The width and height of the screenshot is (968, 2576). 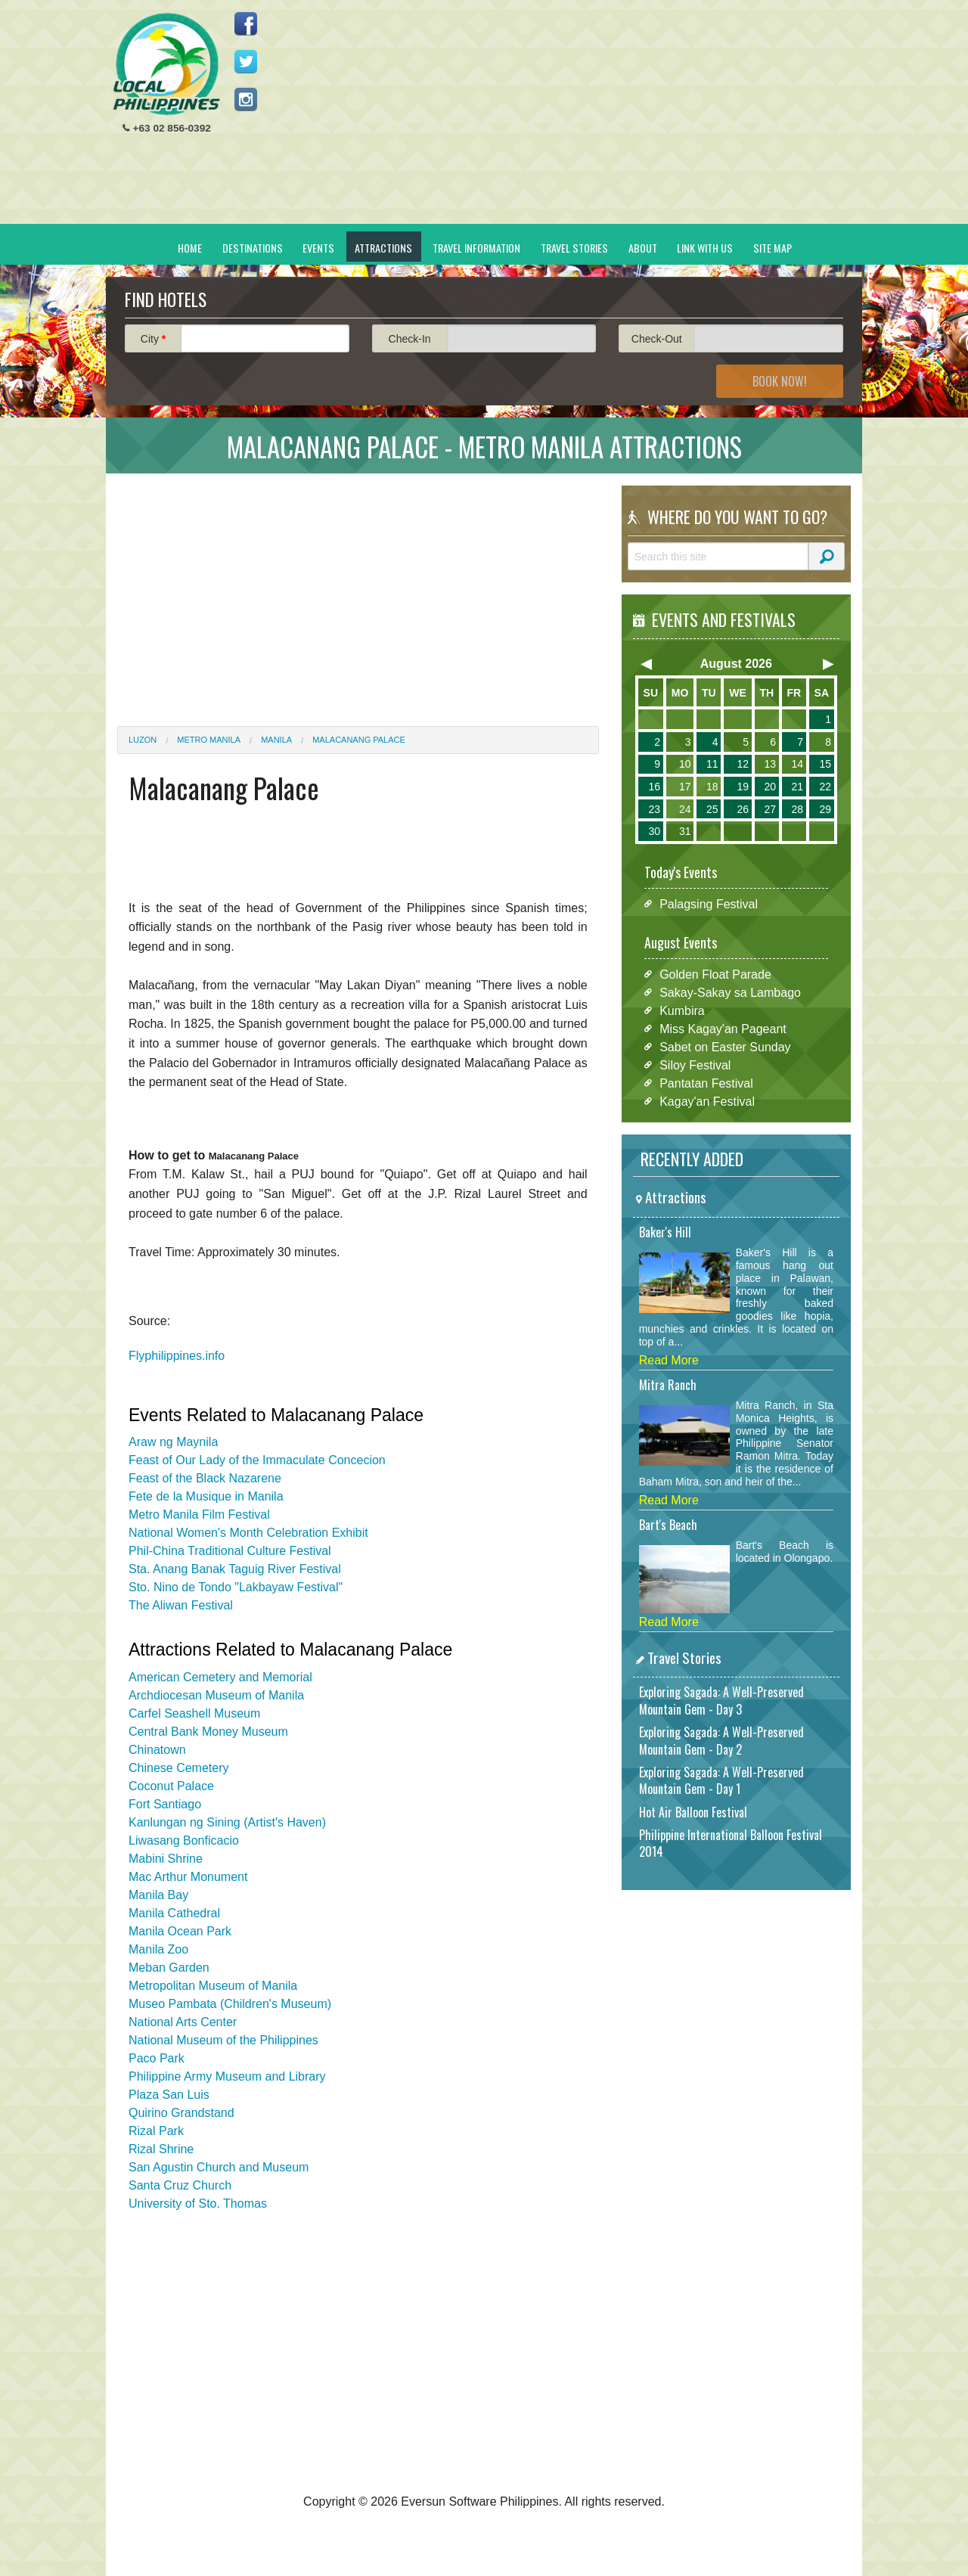 What do you see at coordinates (227, 1822) in the screenshot?
I see `Kanlungan ng Sining (Artist's Haven)` at bounding box center [227, 1822].